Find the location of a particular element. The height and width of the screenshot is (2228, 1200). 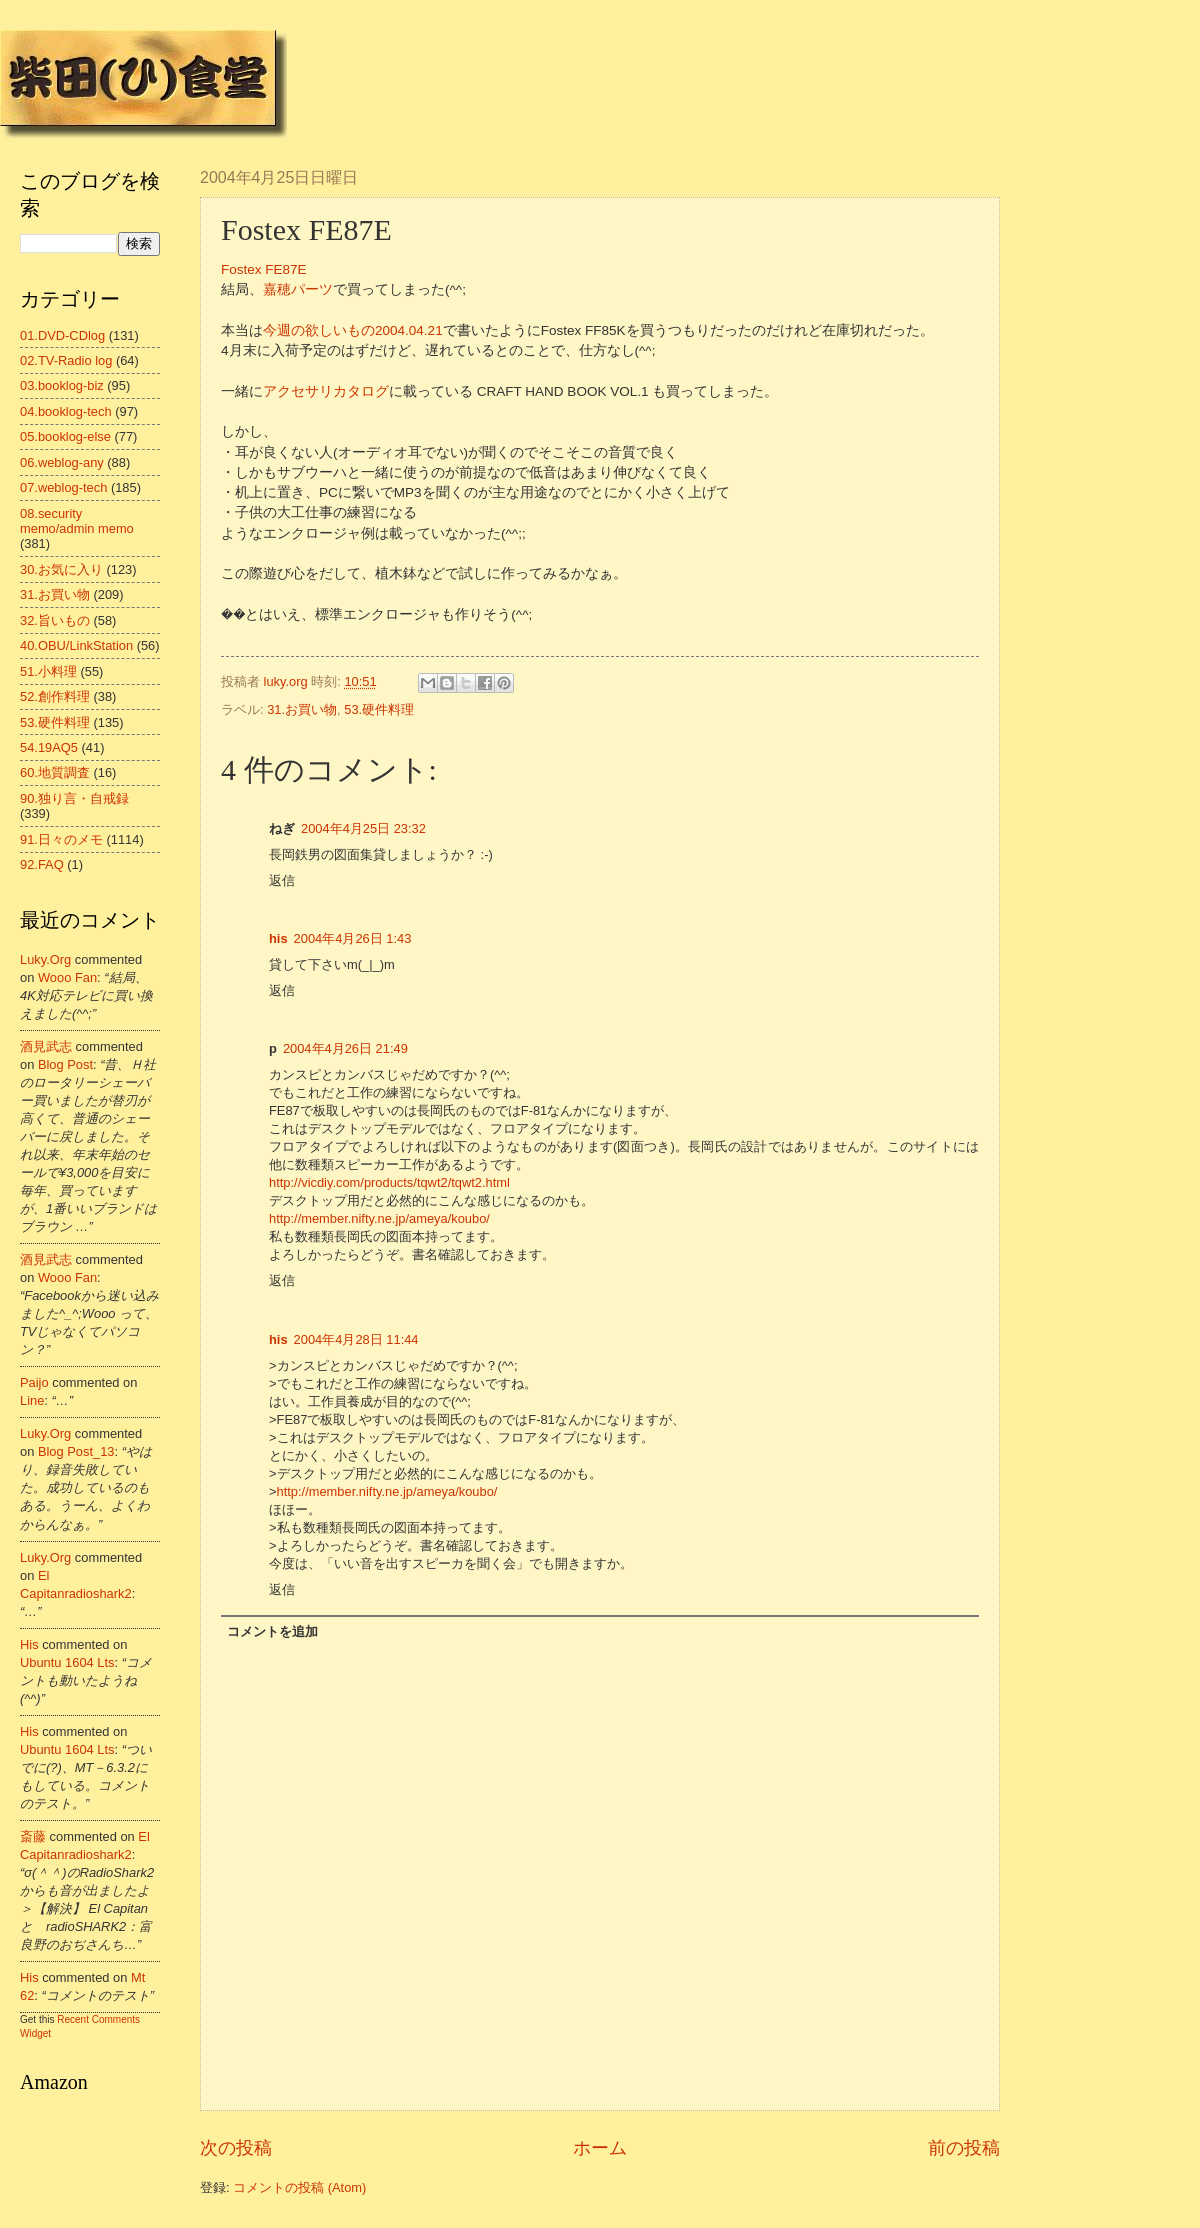

http://member.nifty.ne.jp/ameya/koubo/ is located at coordinates (379, 1218).